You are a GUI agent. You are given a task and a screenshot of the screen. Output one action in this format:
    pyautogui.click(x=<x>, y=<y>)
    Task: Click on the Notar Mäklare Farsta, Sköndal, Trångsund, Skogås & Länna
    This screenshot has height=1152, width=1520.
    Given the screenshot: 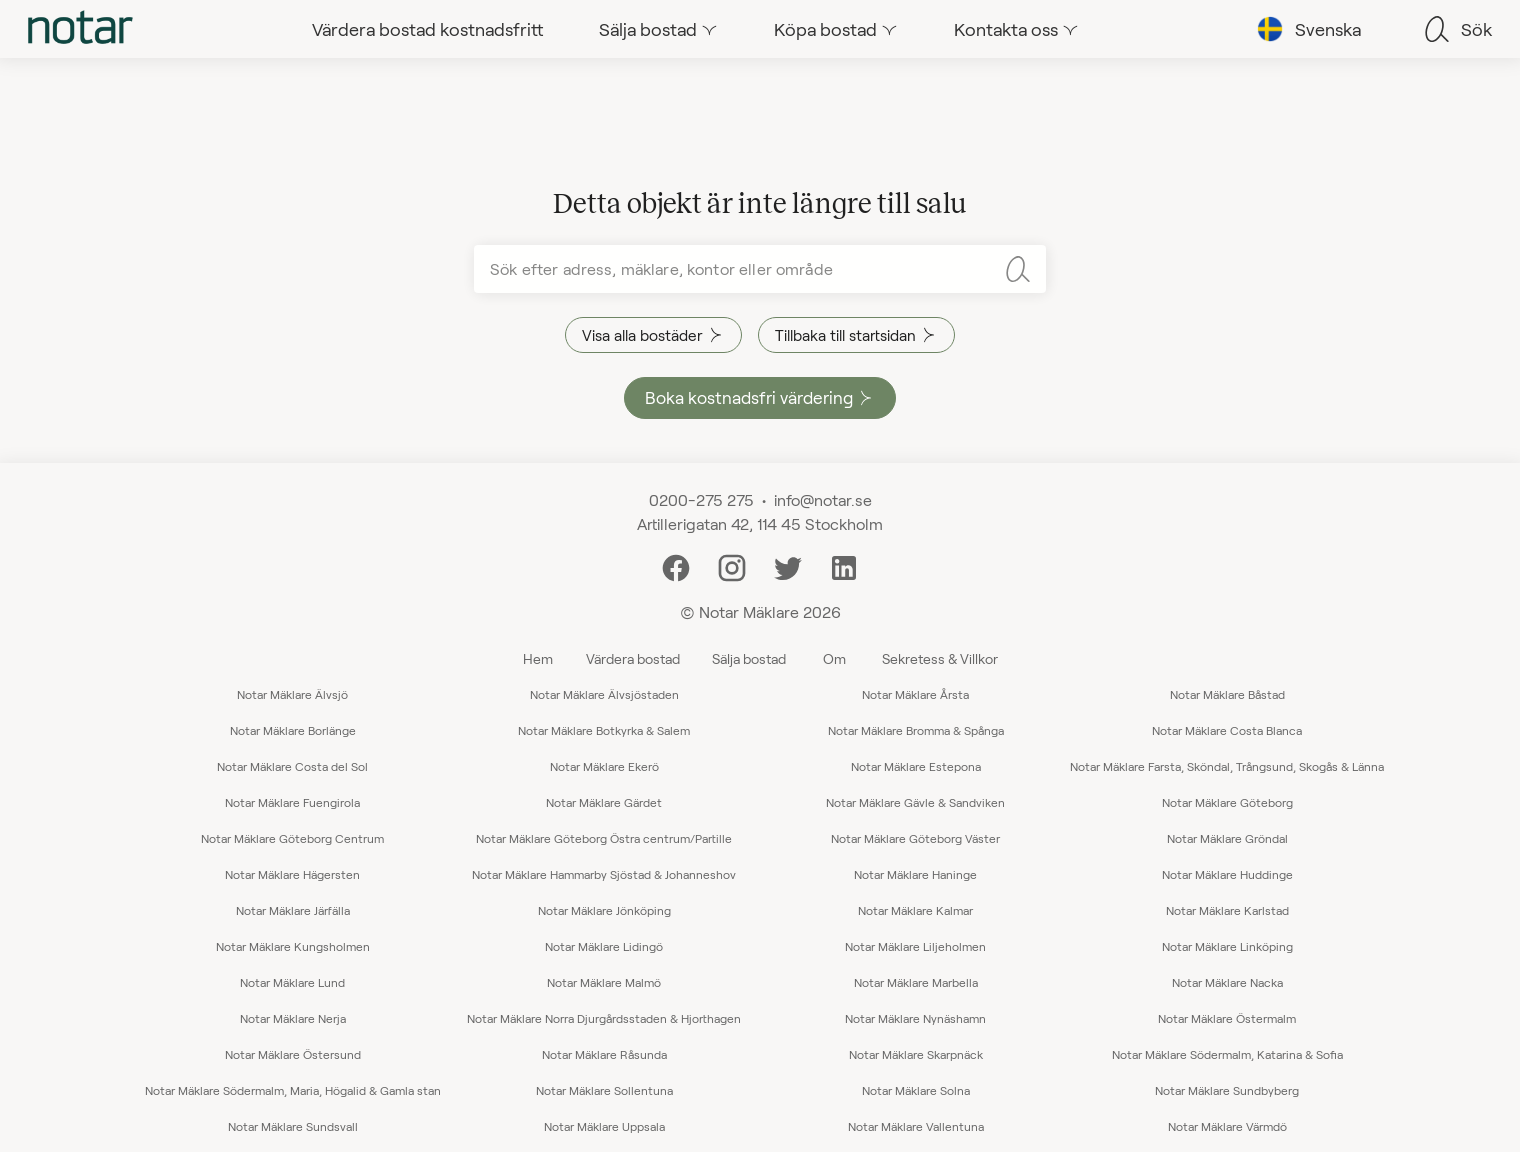 What is the action you would take?
    pyautogui.click(x=1227, y=766)
    